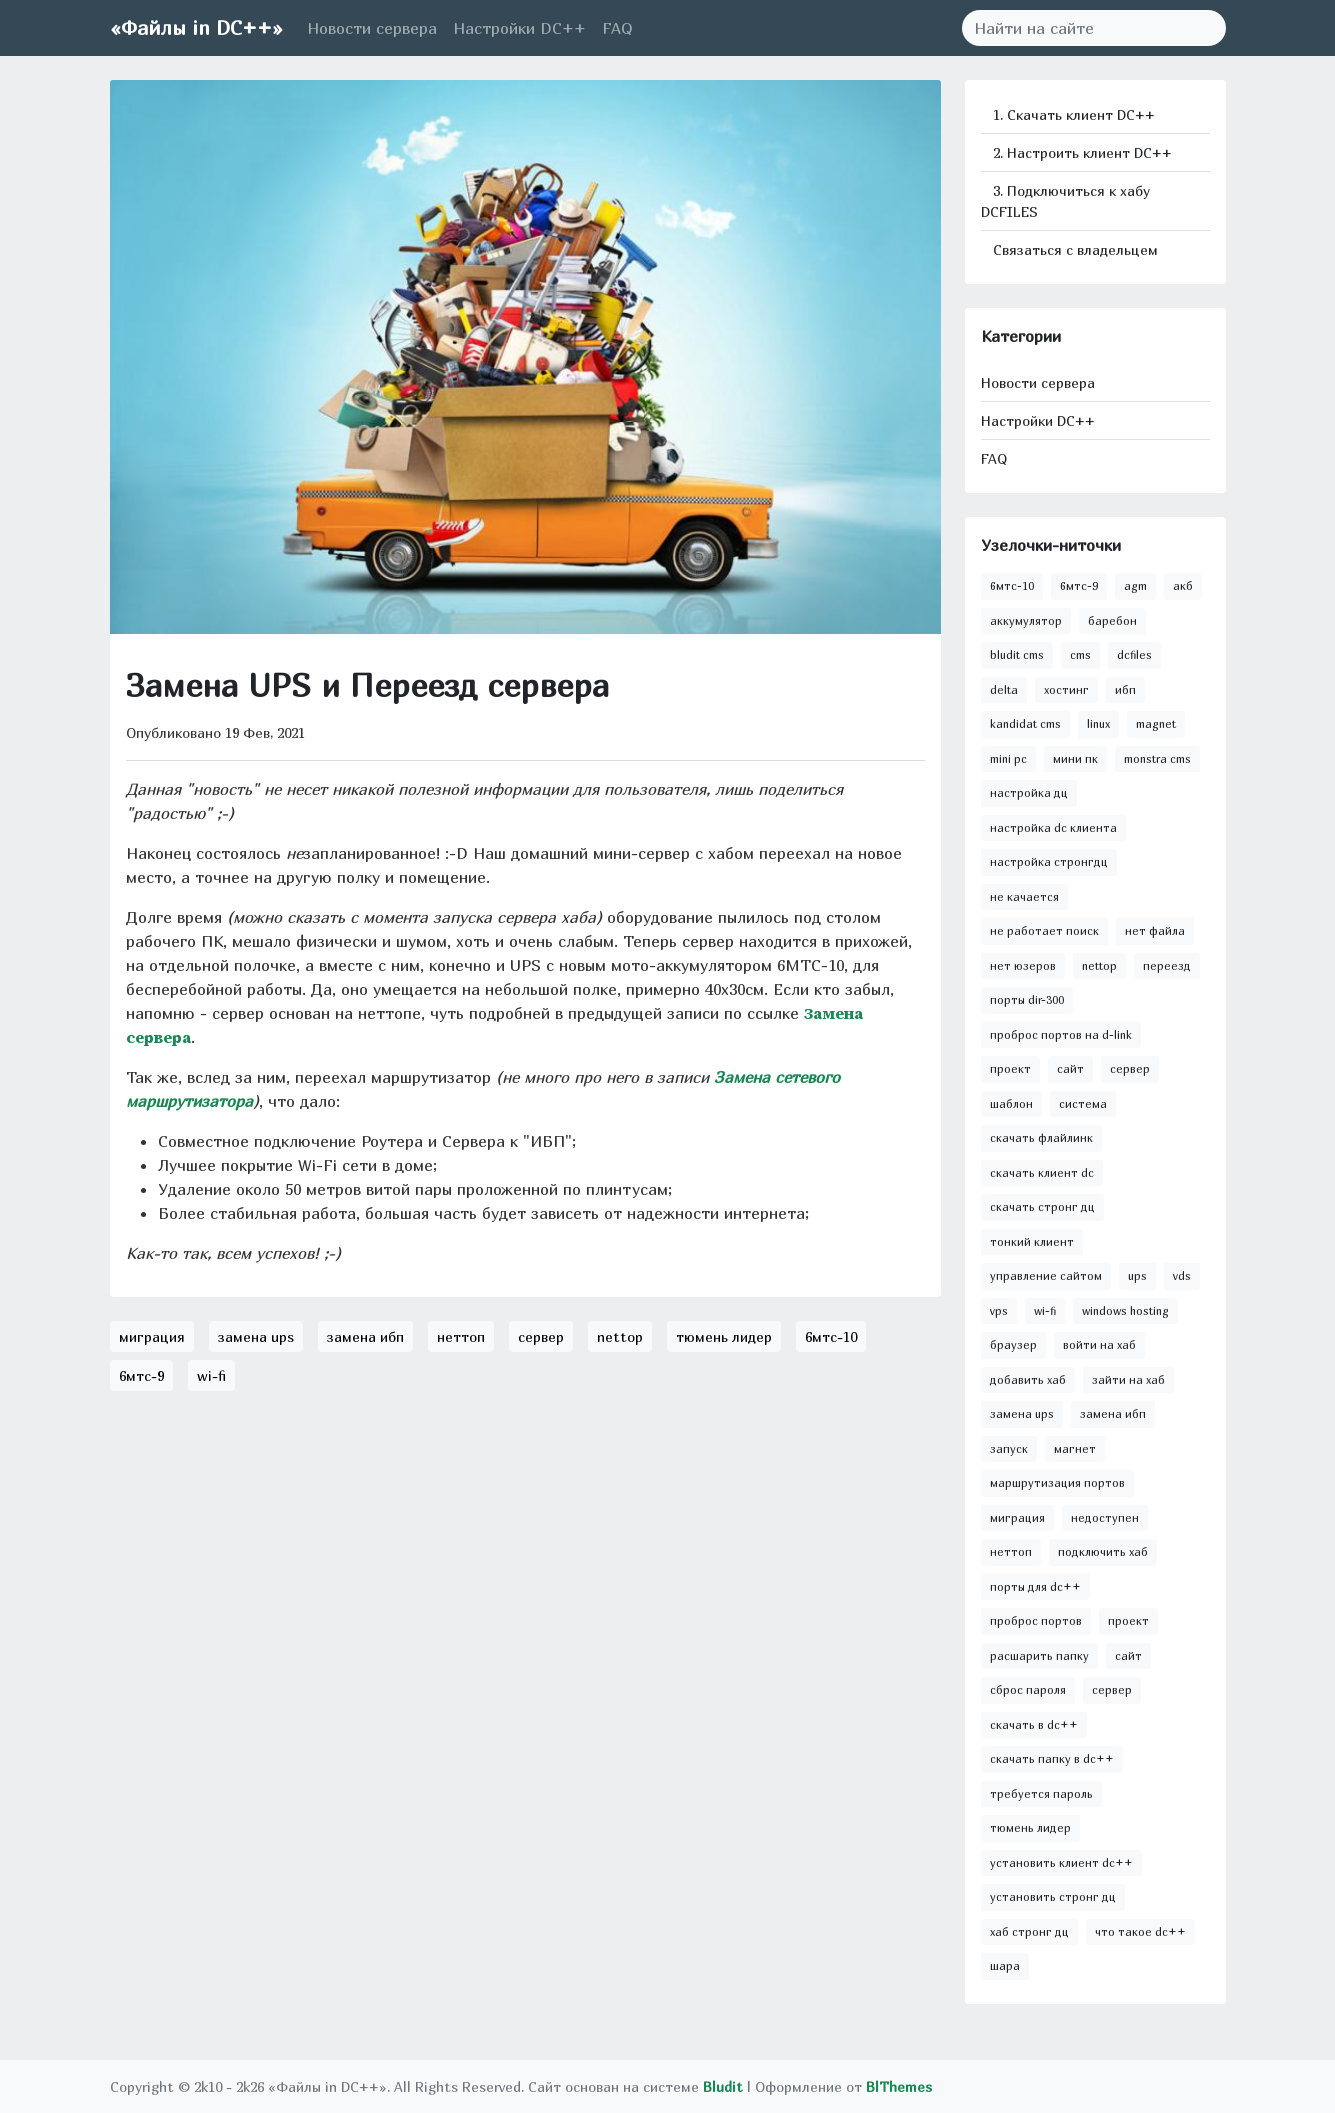 Image resolution: width=1335 pixels, height=2113 pixels. I want to click on ups, so click(1137, 1275).